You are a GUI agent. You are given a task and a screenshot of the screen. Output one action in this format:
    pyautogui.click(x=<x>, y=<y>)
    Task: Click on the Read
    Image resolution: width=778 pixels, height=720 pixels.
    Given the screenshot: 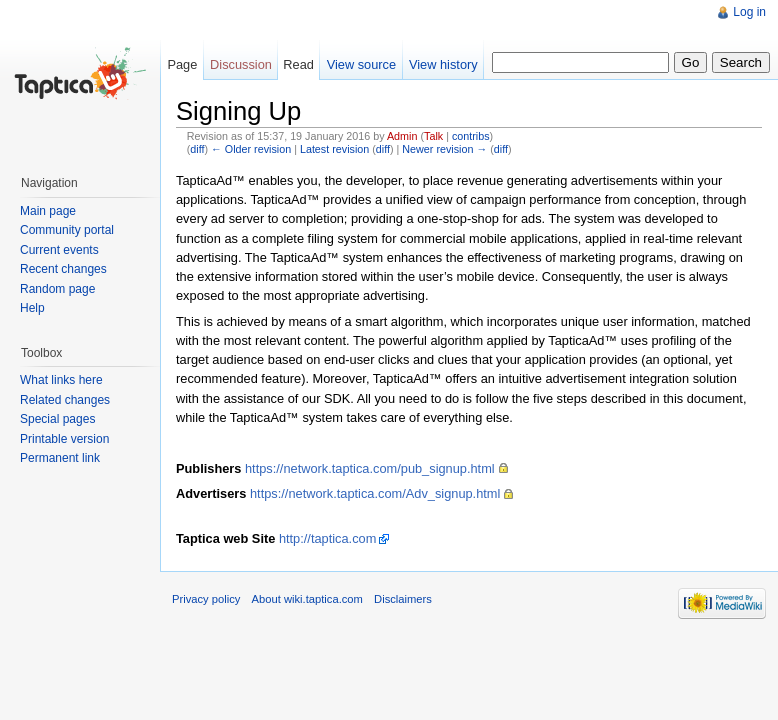 What is the action you would take?
    pyautogui.click(x=298, y=64)
    